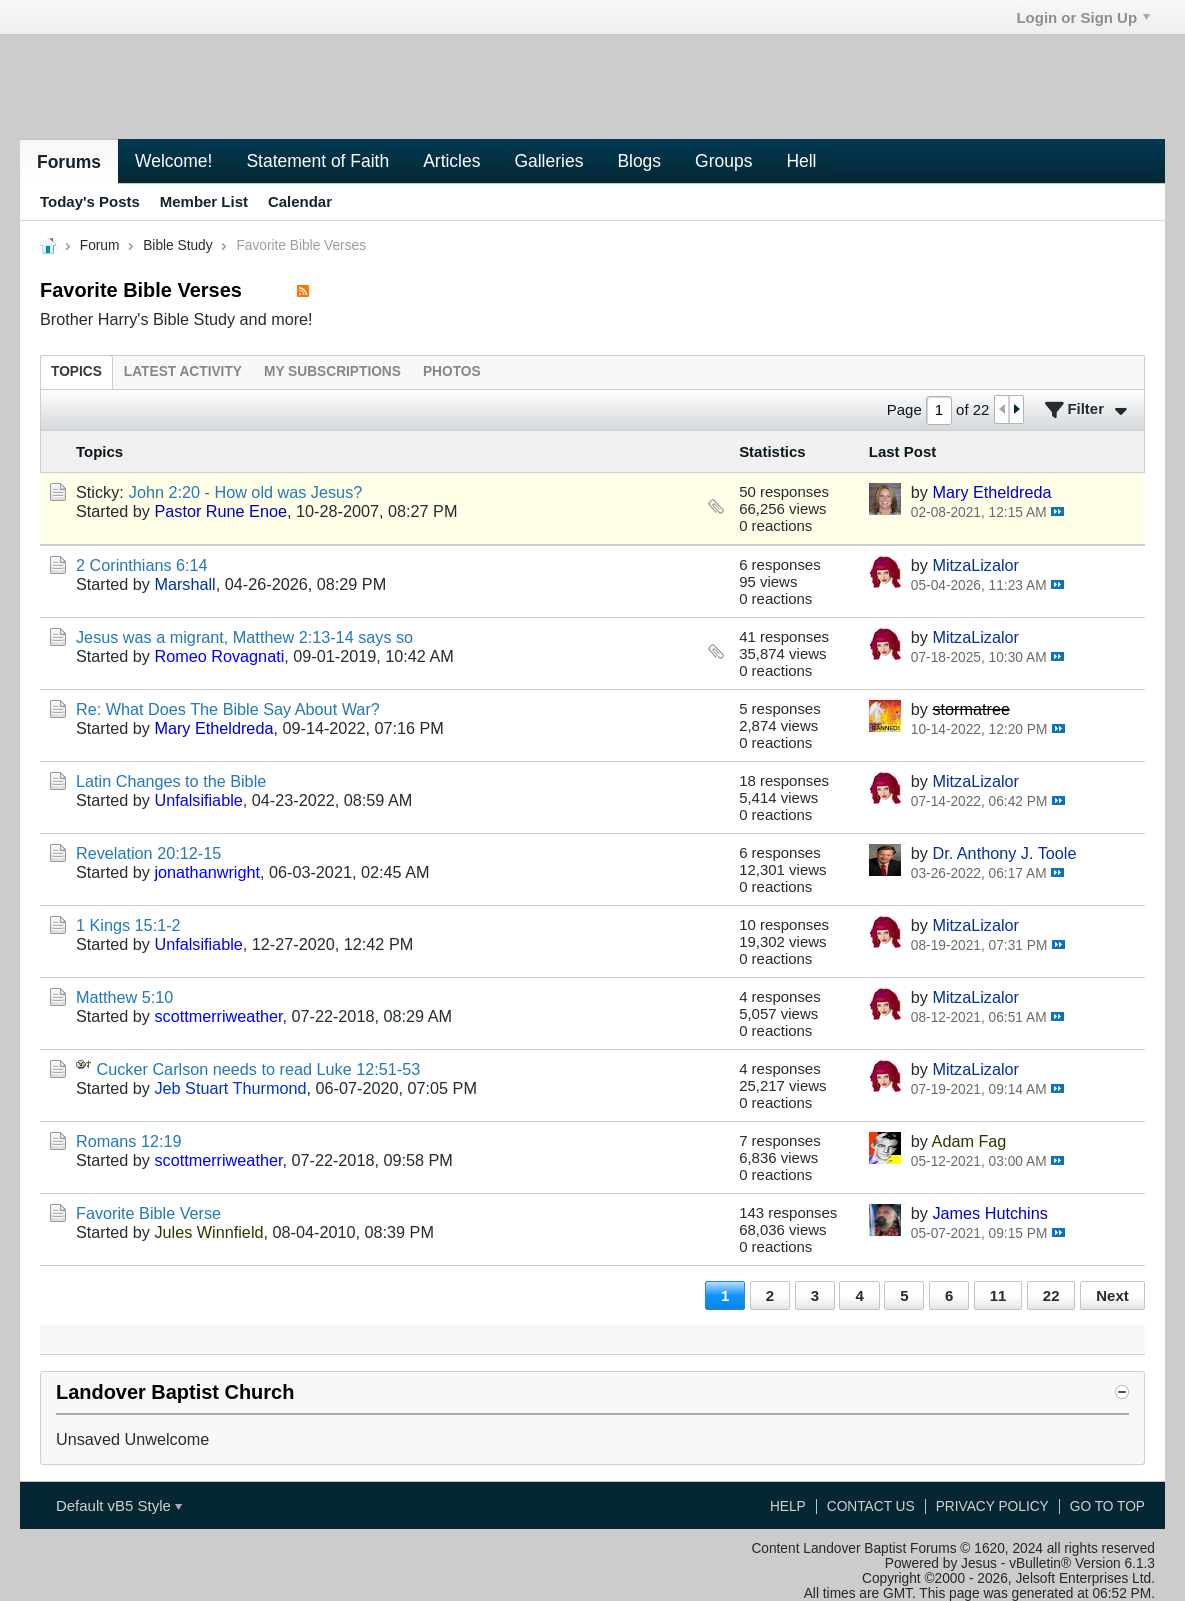 The height and width of the screenshot is (1601, 1185). What do you see at coordinates (801, 161) in the screenshot?
I see `Hell` at bounding box center [801, 161].